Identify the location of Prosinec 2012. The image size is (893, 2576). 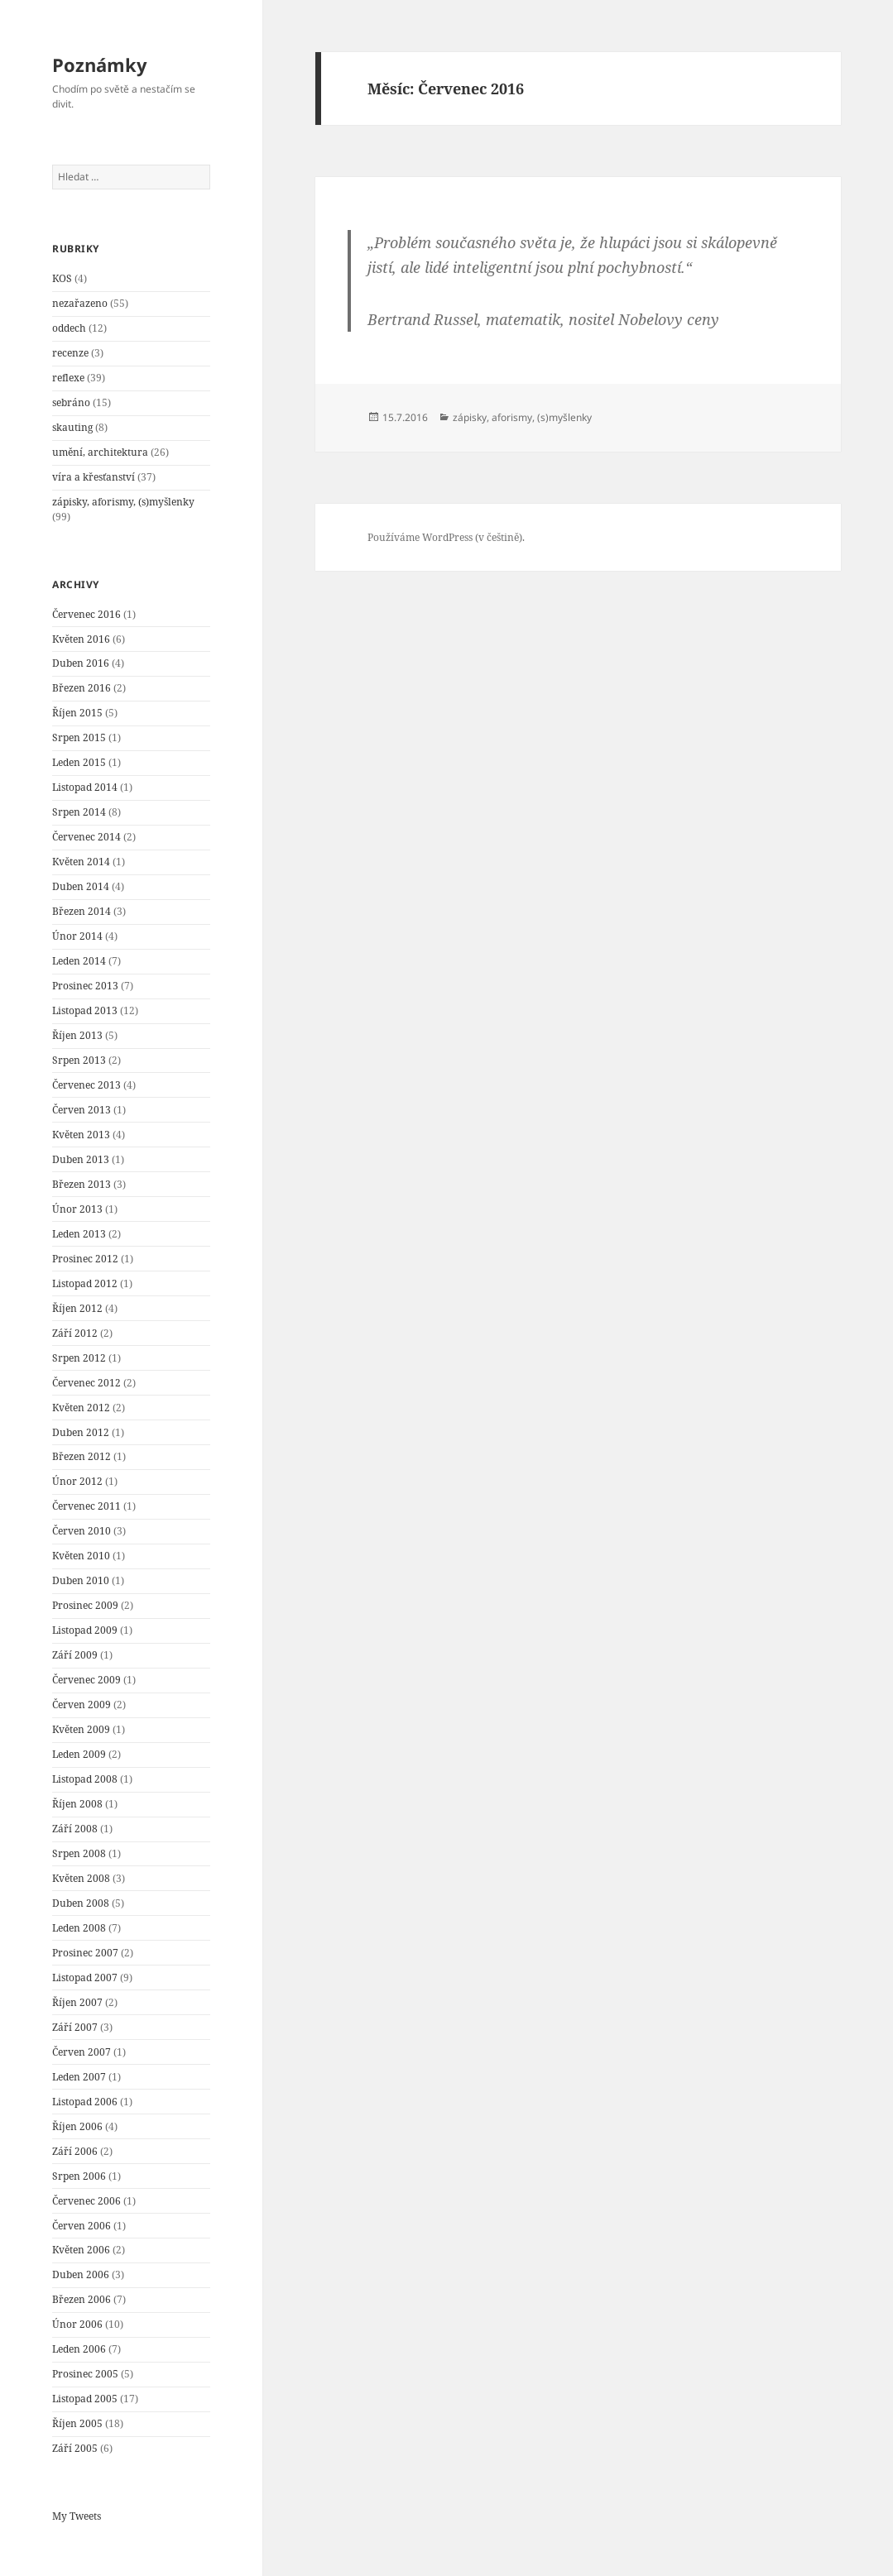
(85, 1259).